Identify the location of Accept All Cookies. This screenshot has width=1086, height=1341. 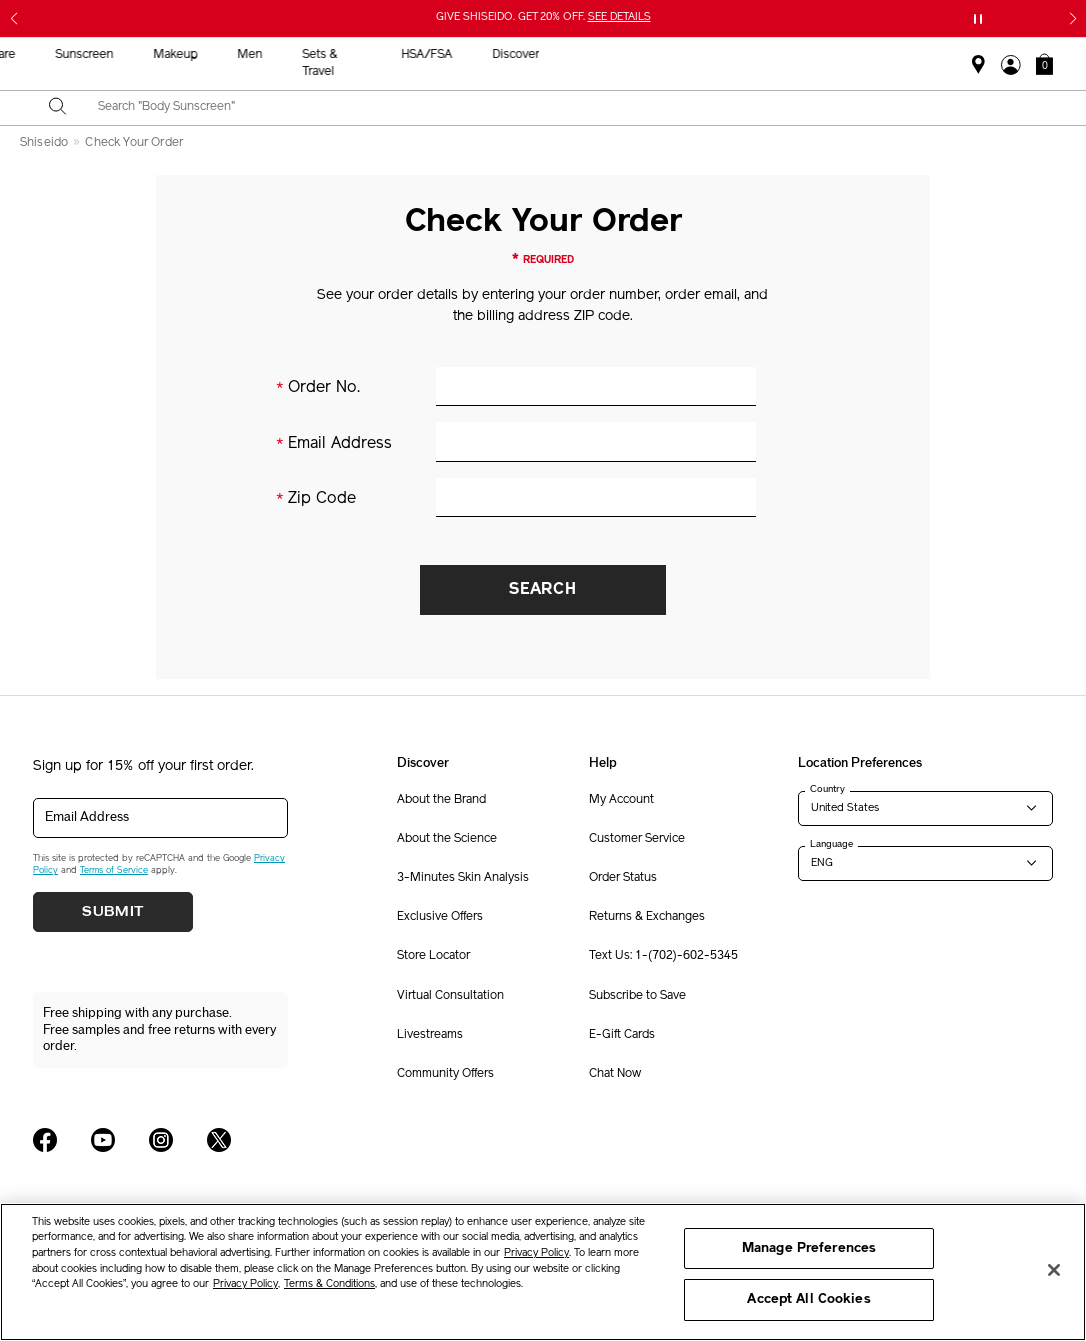
(808, 1299).